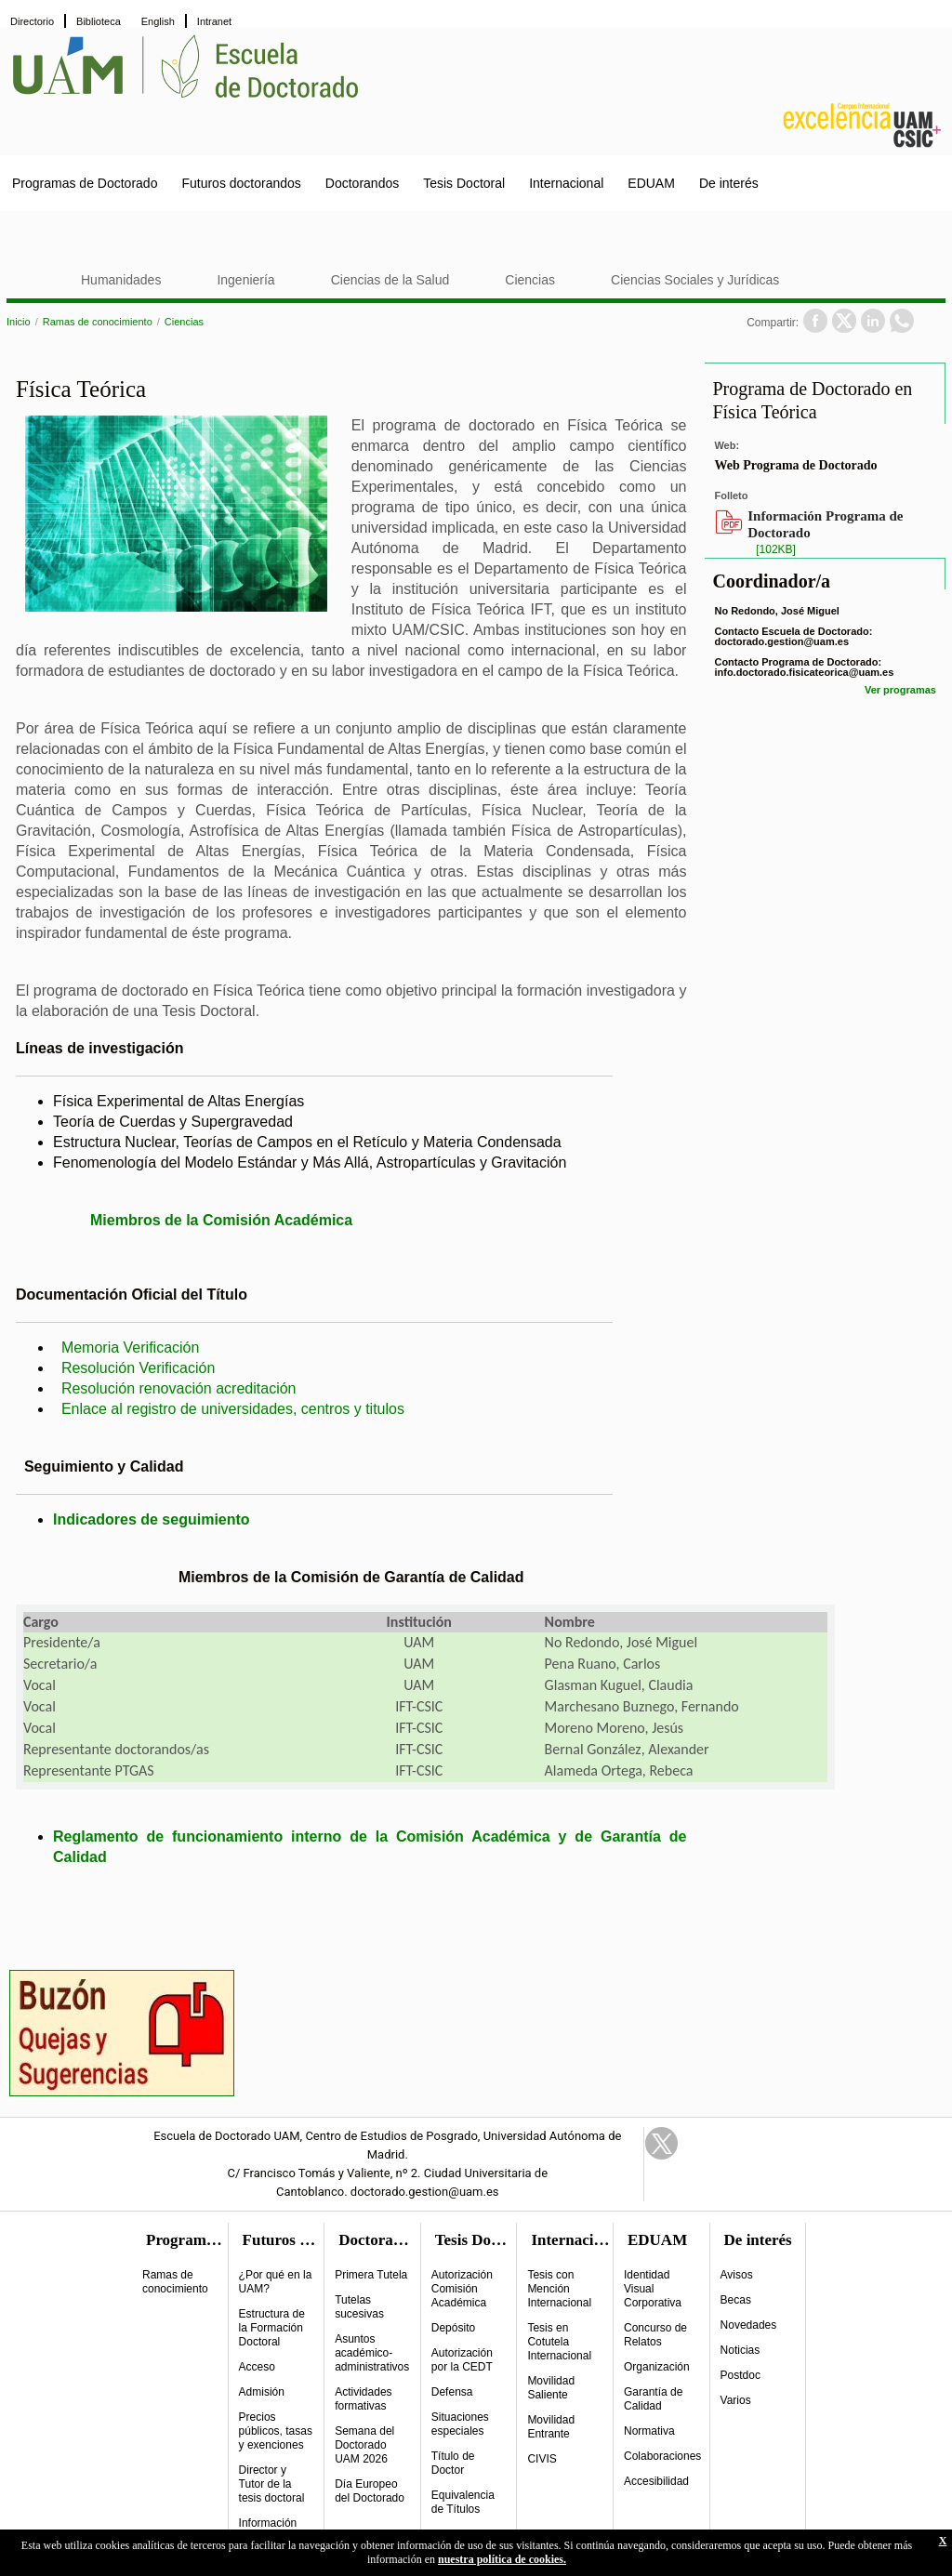  Describe the element at coordinates (661, 2143) in the screenshot. I see `Twitter Link` at that location.